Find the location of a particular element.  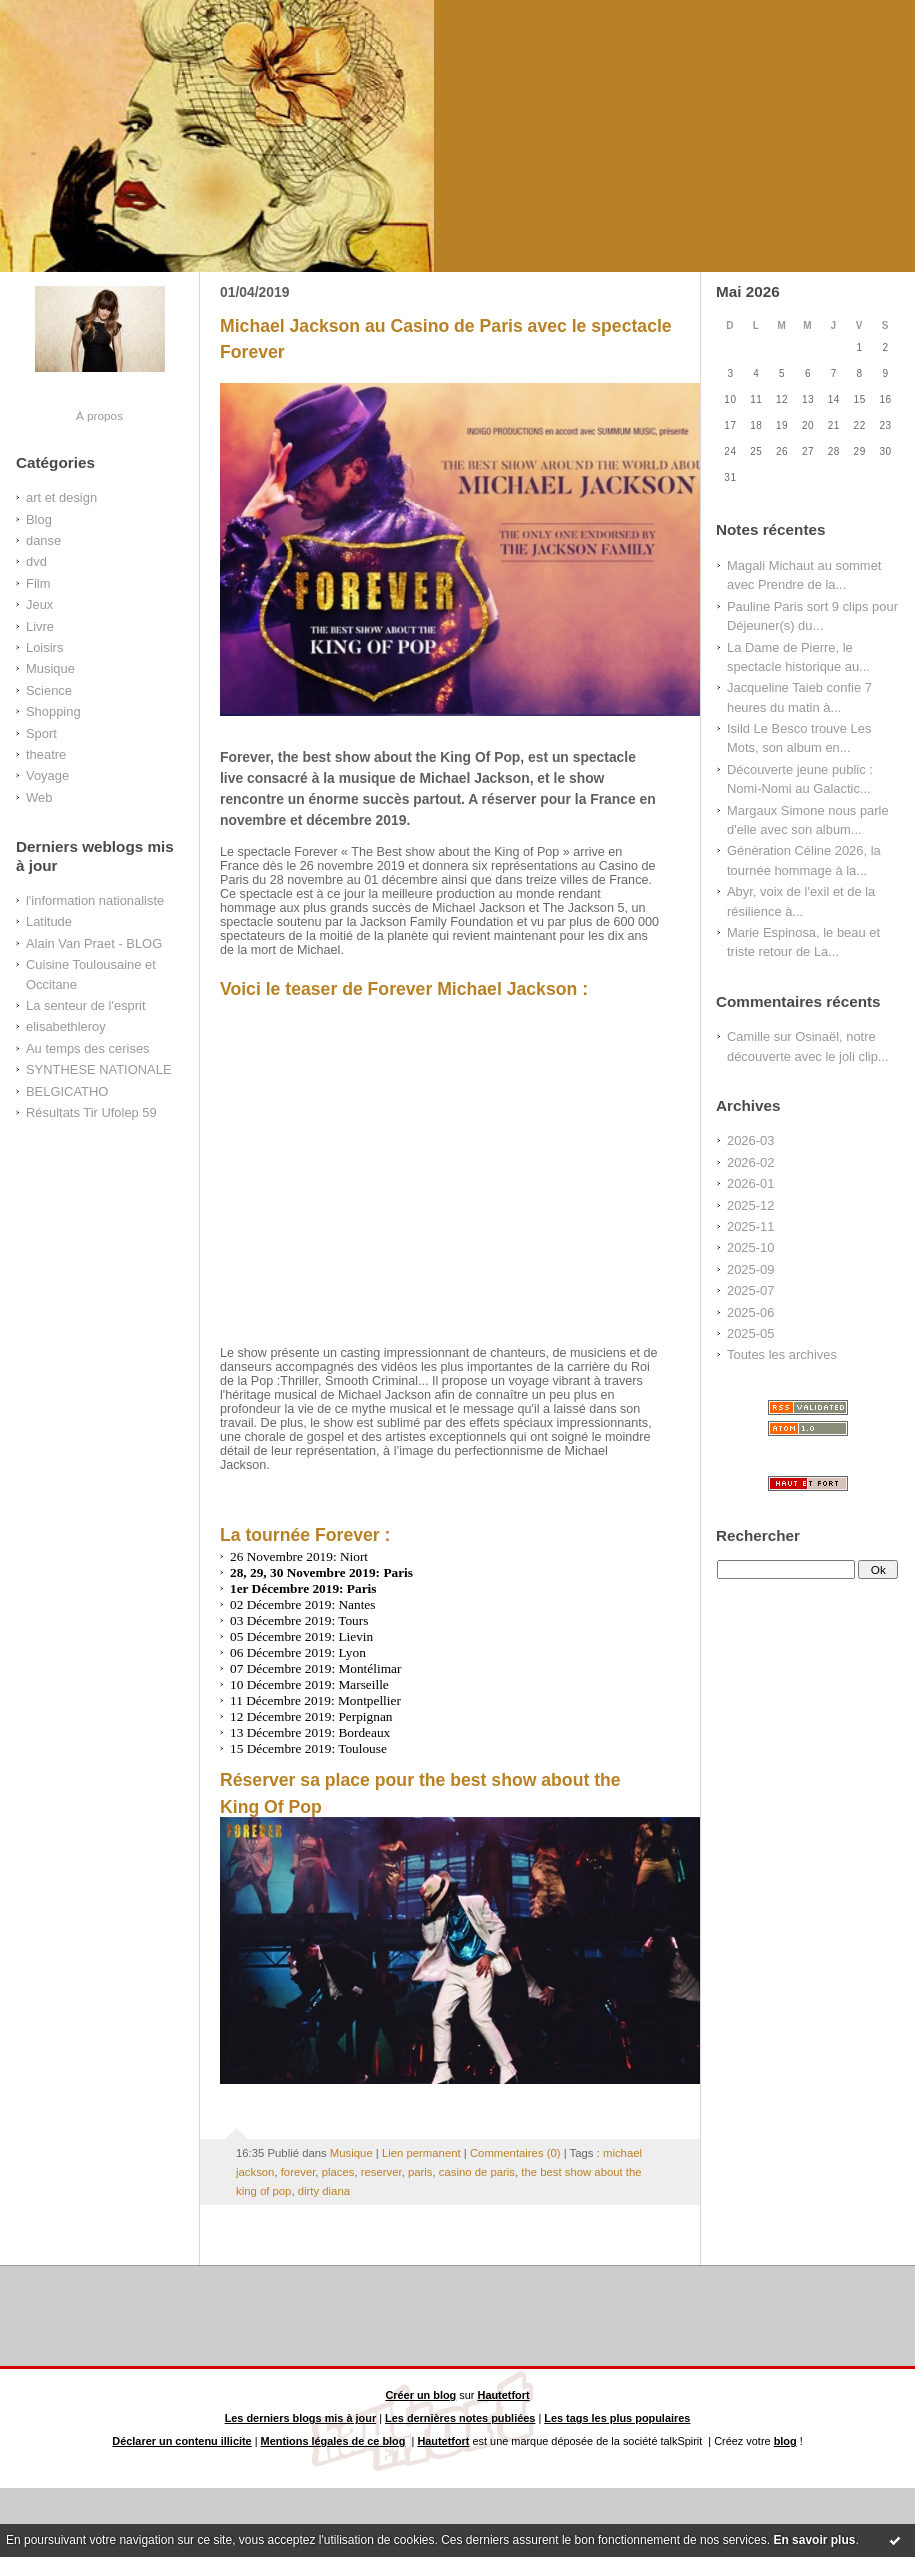

Les tags les plus populaires is located at coordinates (617, 2418).